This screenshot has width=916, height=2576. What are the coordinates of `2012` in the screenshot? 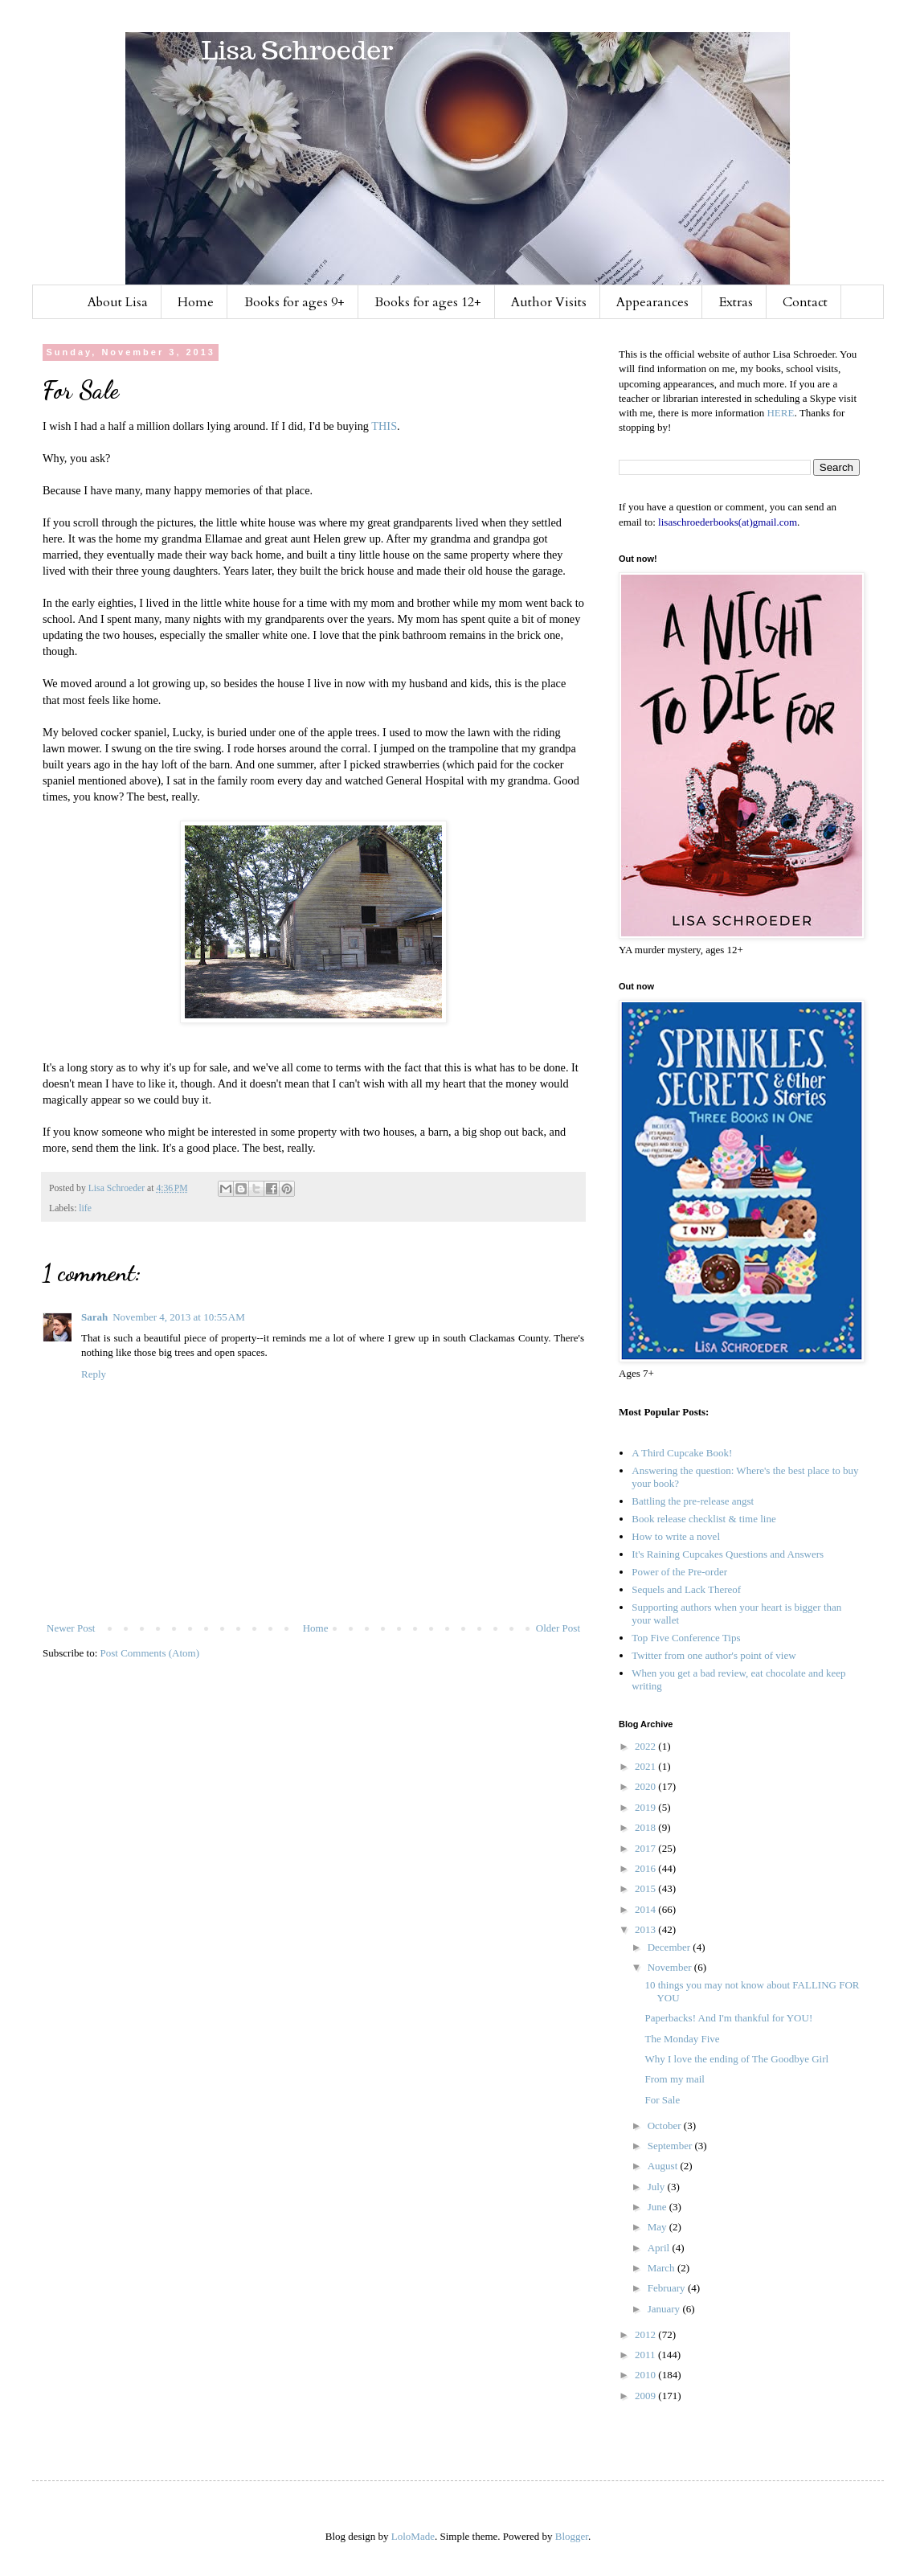 It's located at (646, 2334).